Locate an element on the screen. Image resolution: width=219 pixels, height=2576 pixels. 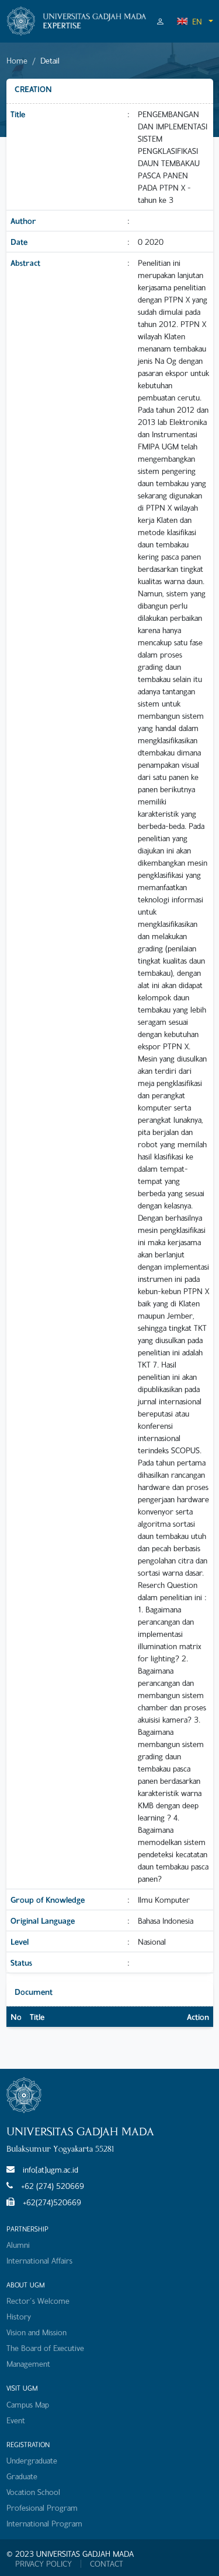
EN is located at coordinates (189, 21).